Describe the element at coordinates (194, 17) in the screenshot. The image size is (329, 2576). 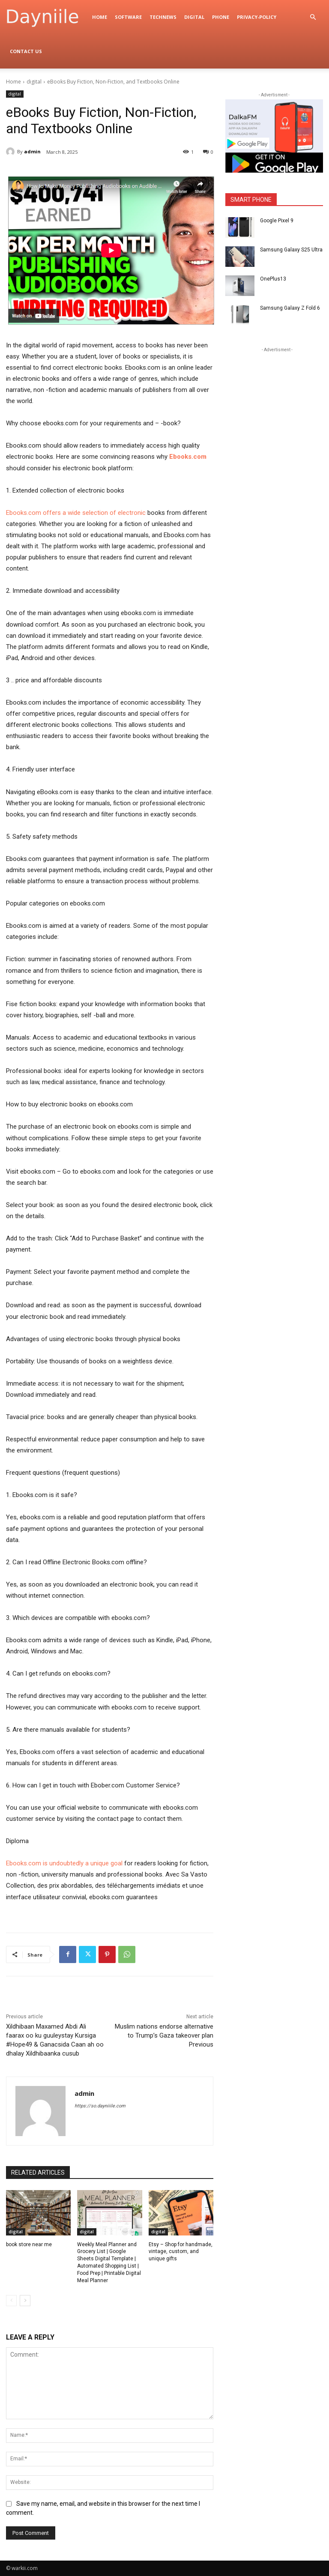
I see `digital` at that location.